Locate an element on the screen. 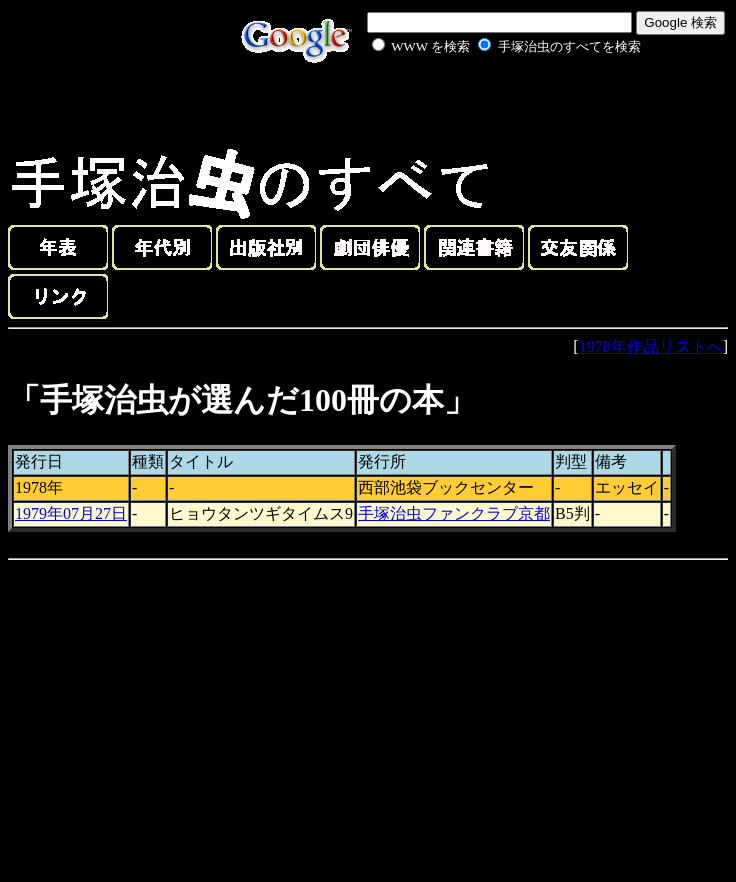  [Advertisement] is located at coordinates (484, 104).